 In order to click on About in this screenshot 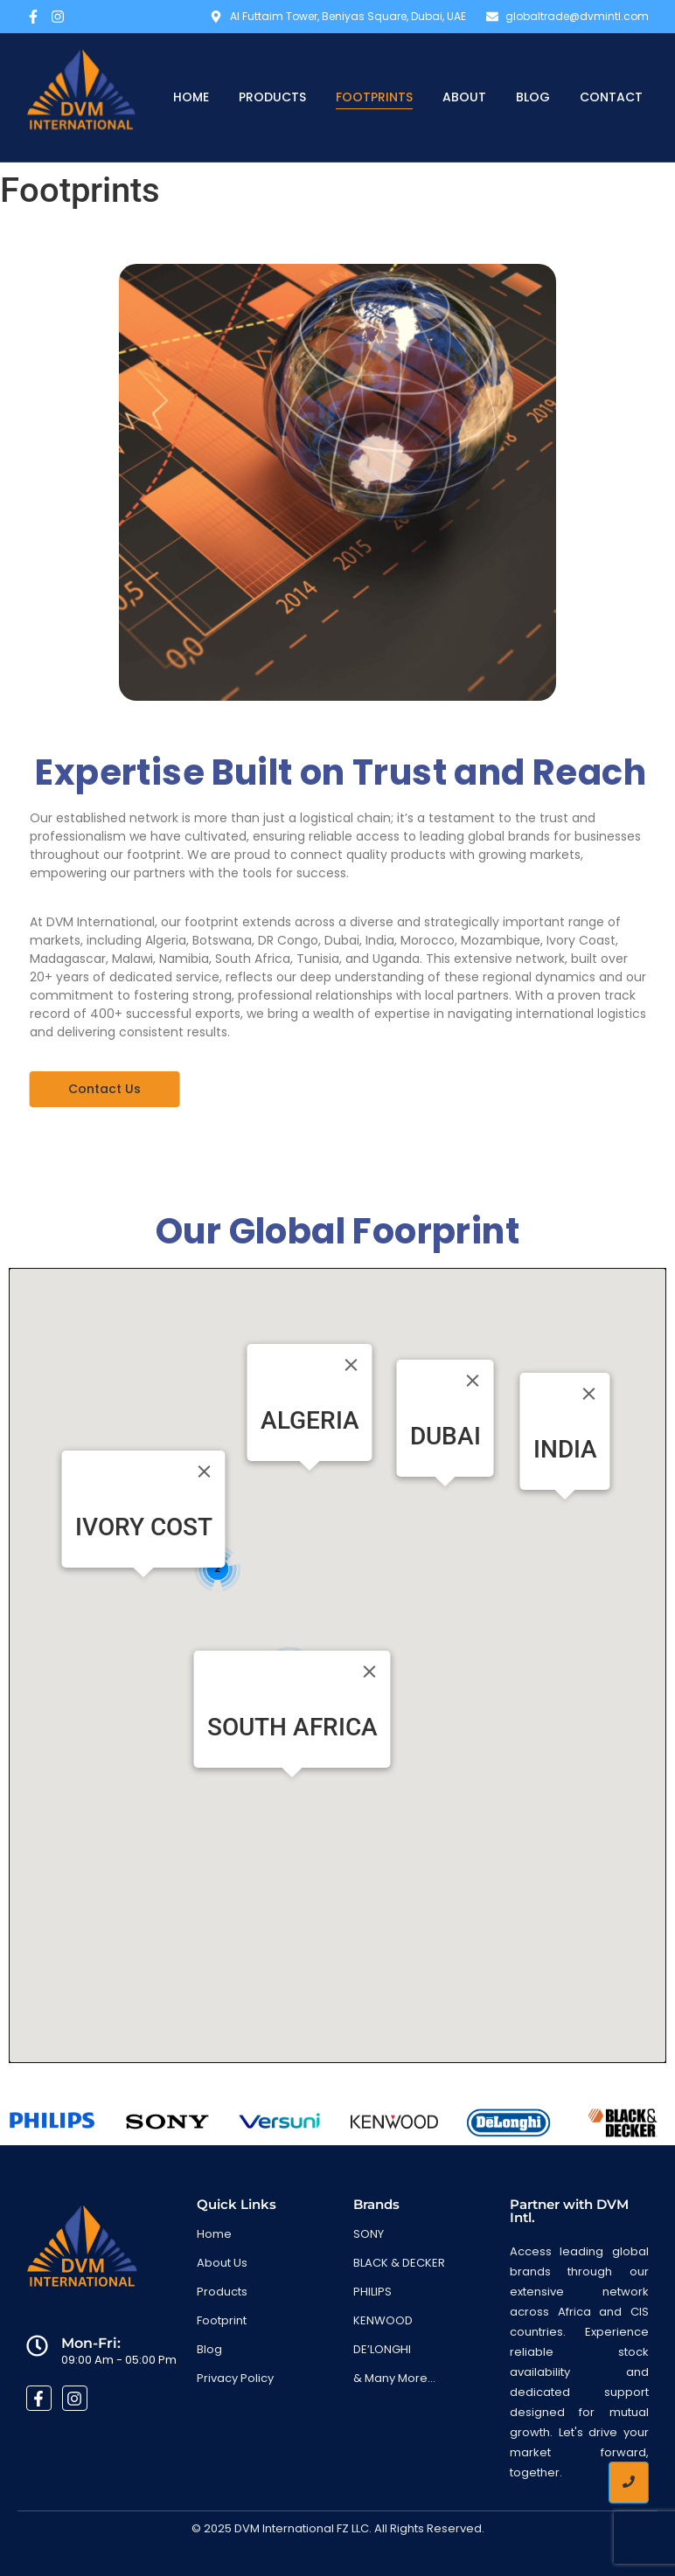, I will do `click(464, 97)`.